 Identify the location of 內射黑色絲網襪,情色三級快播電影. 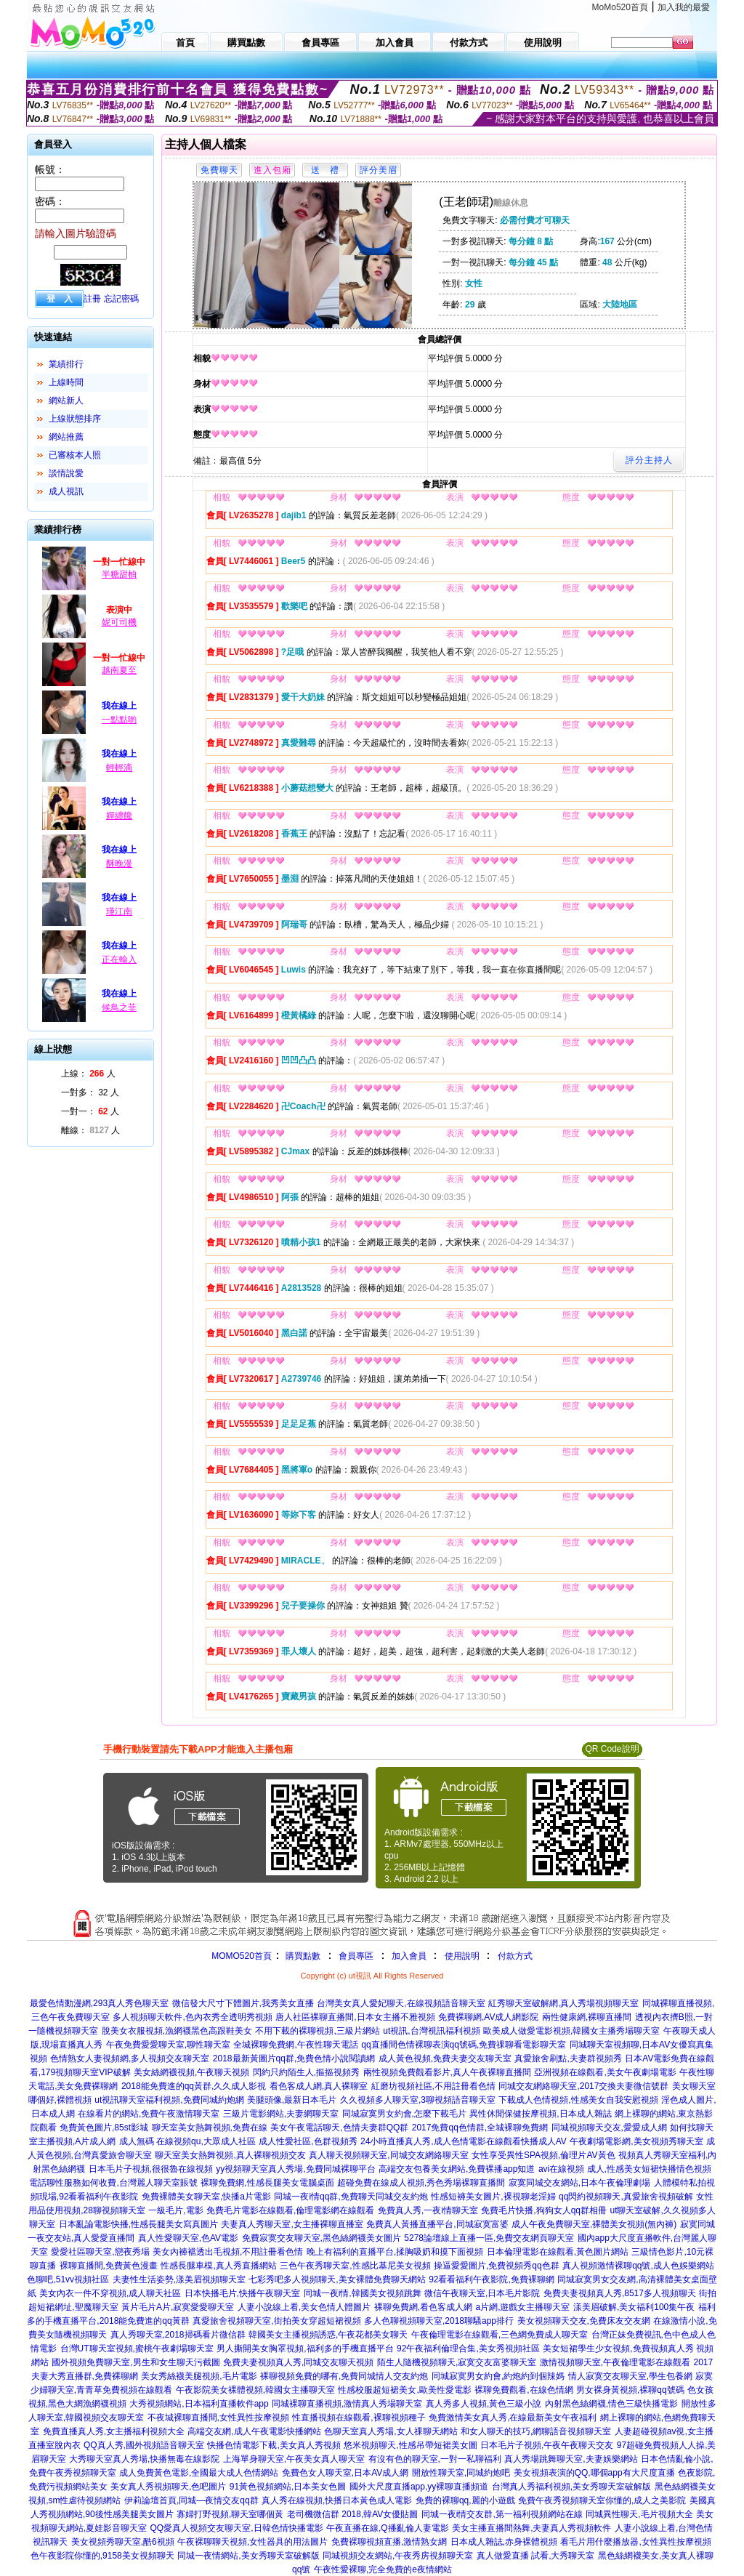
(611, 2404).